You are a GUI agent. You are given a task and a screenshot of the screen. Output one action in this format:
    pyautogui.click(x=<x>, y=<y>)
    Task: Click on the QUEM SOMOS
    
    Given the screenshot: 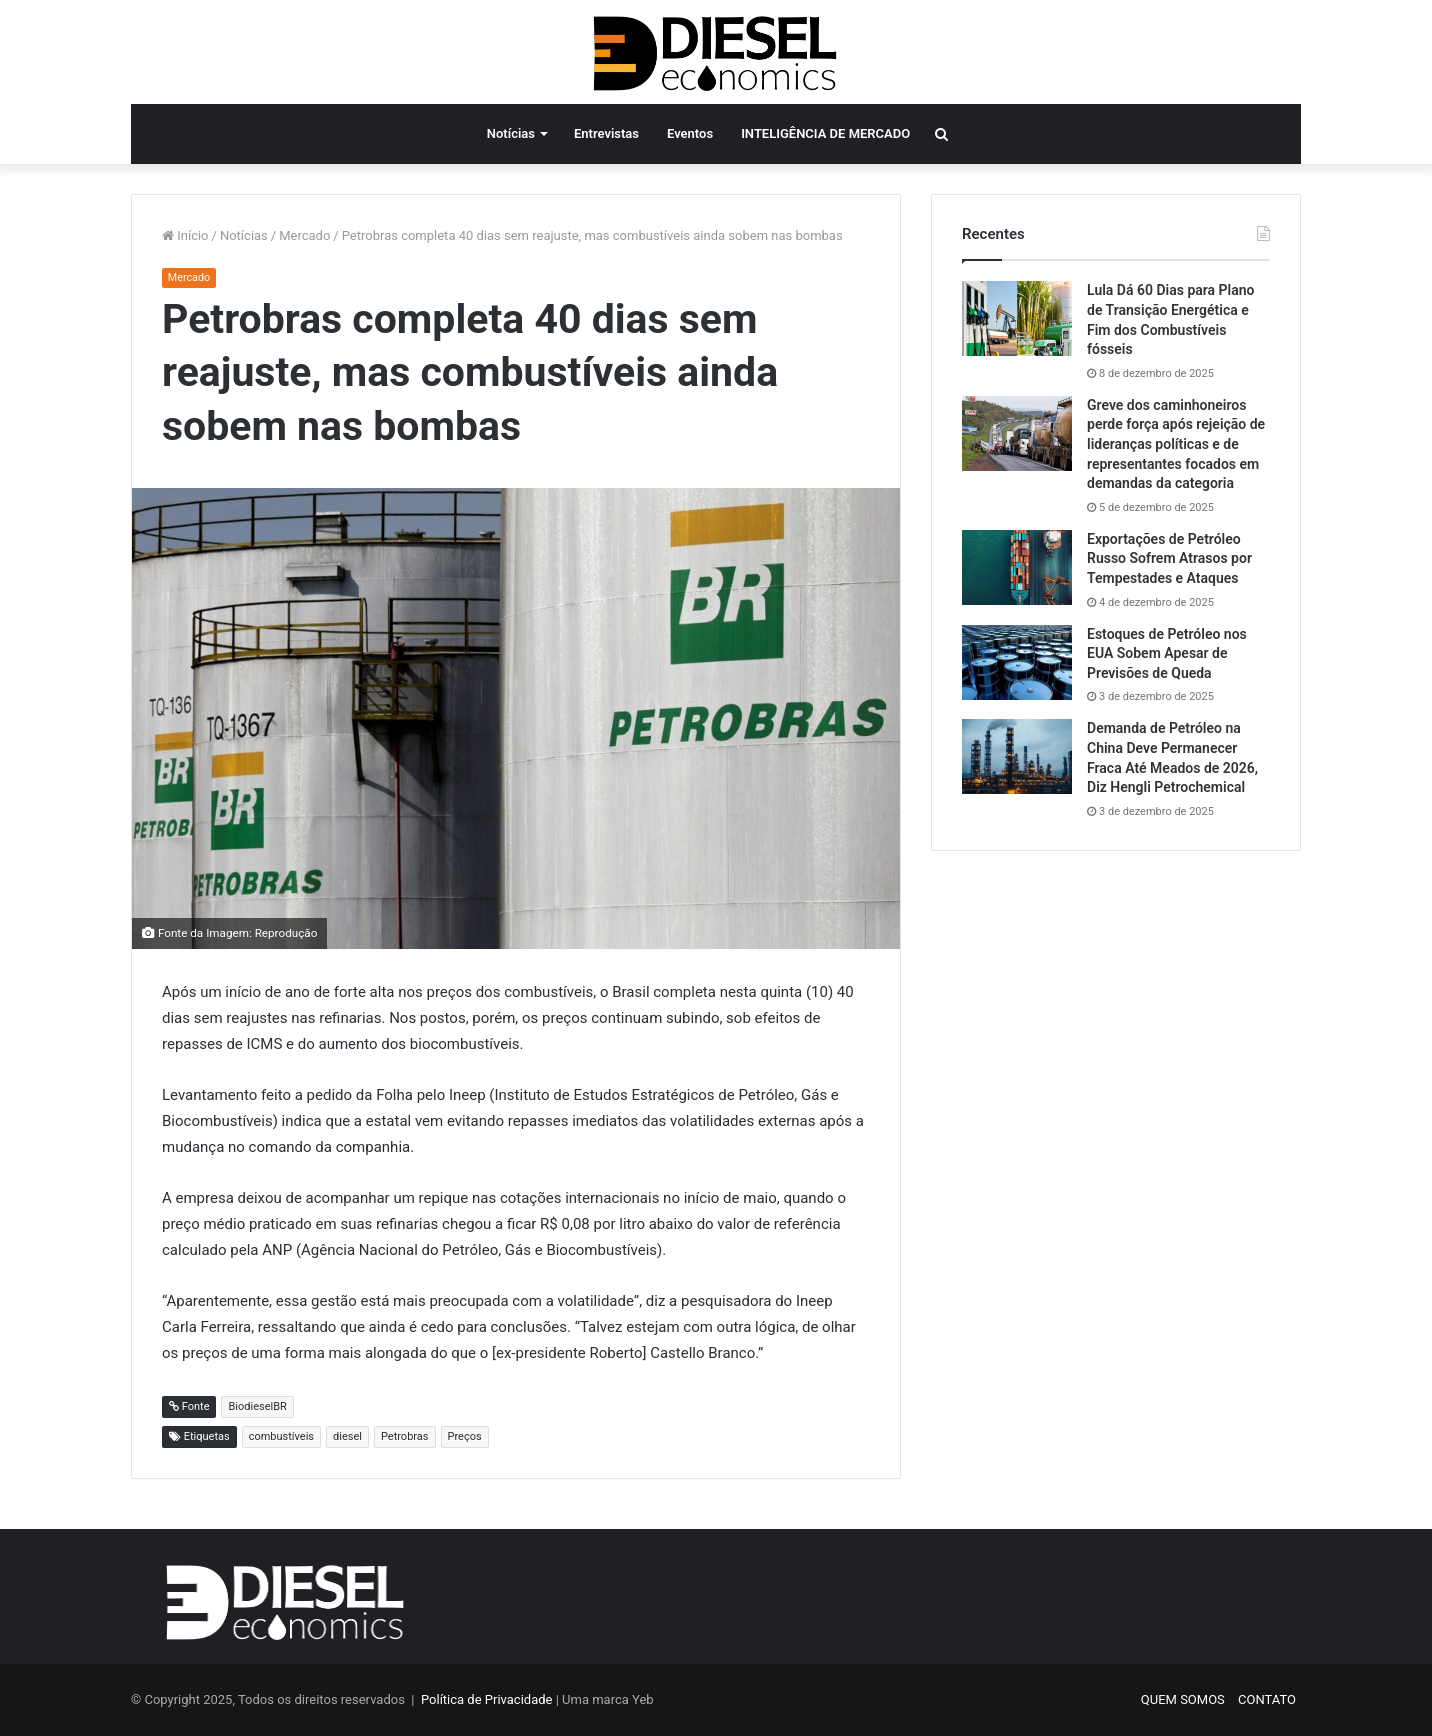 What is the action you would take?
    pyautogui.click(x=1183, y=1699)
    